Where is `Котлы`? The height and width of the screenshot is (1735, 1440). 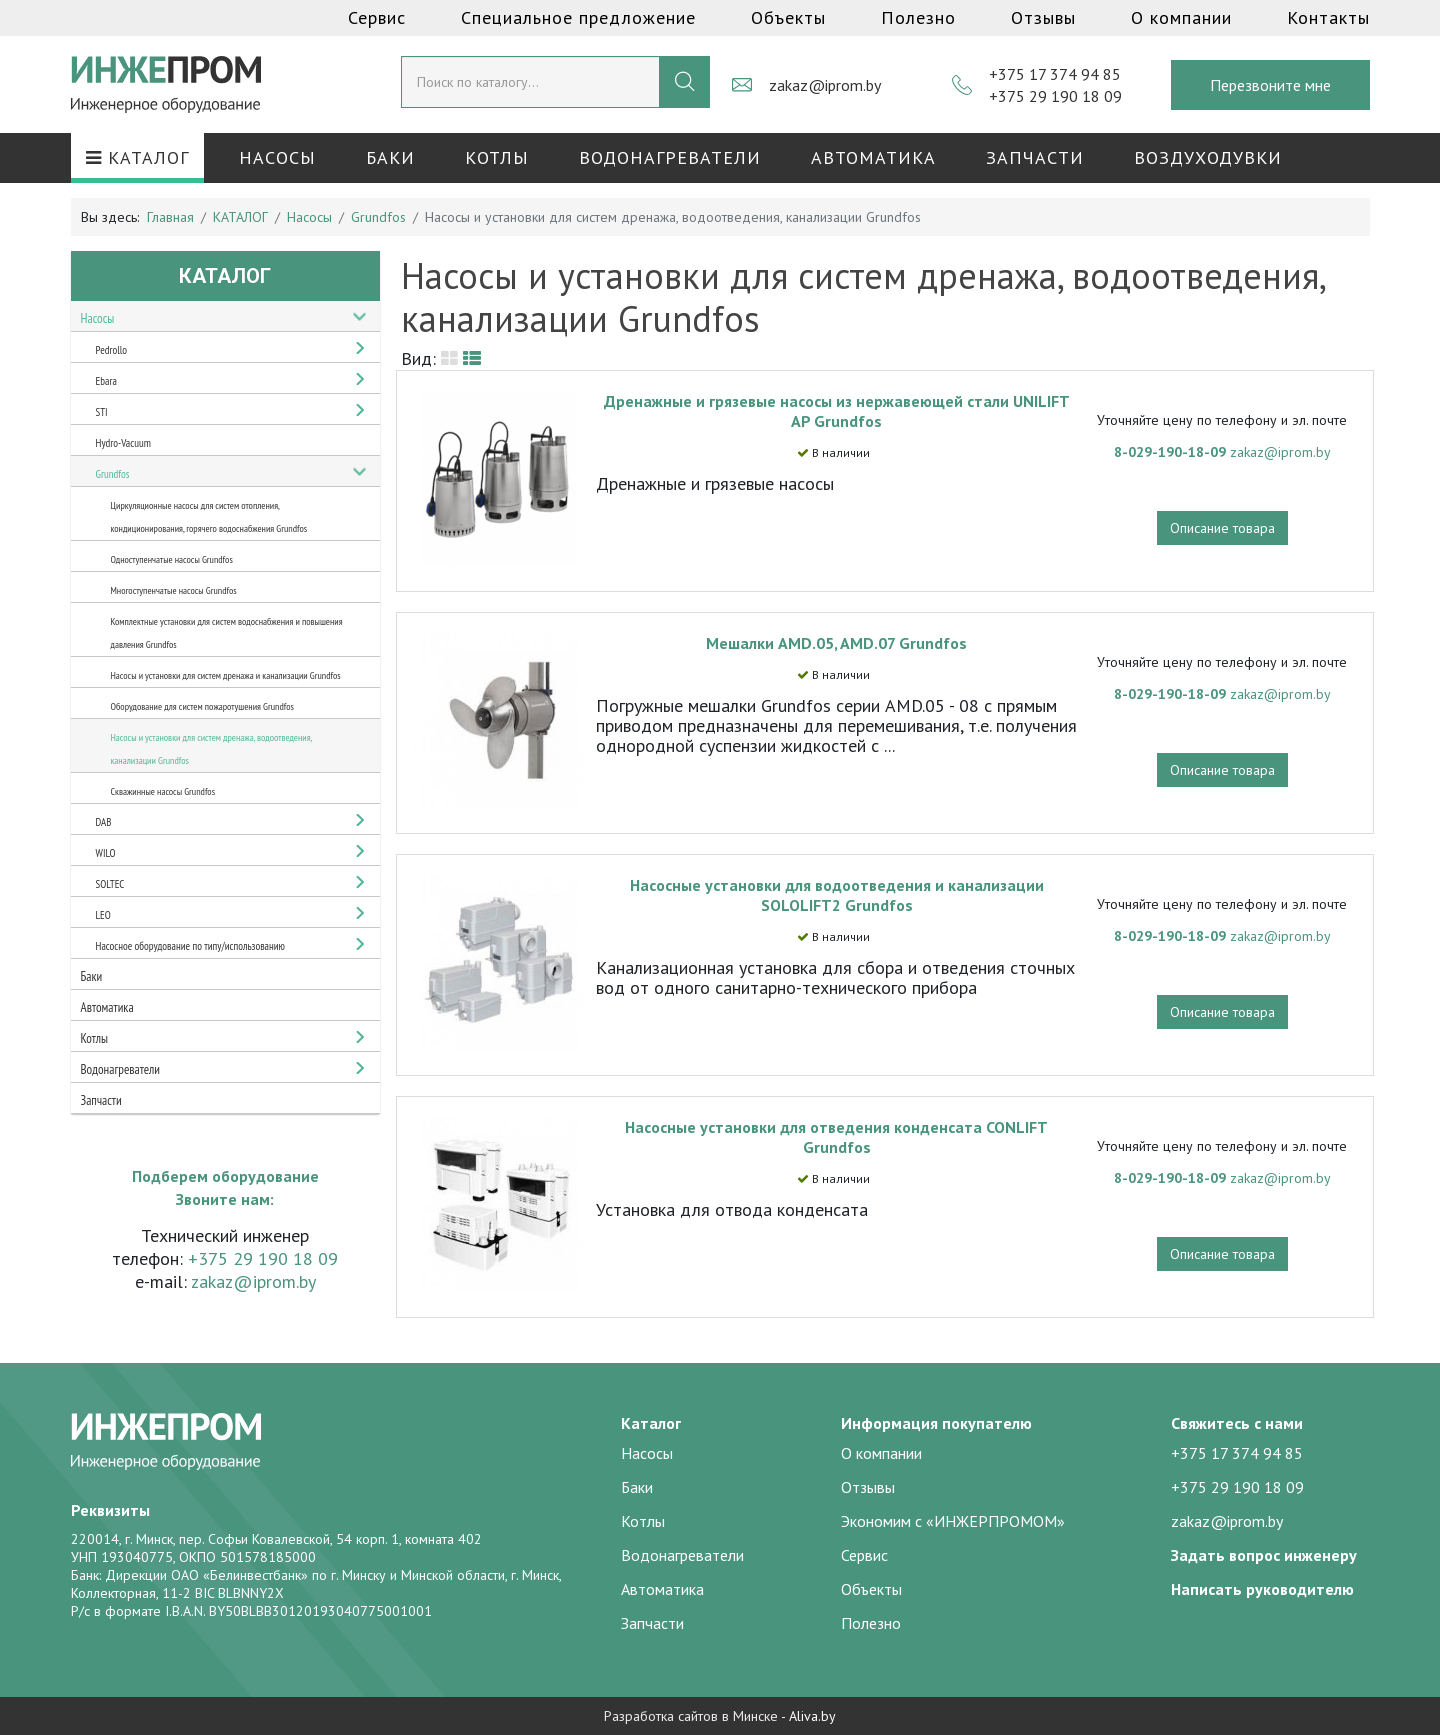
Котлы is located at coordinates (497, 157).